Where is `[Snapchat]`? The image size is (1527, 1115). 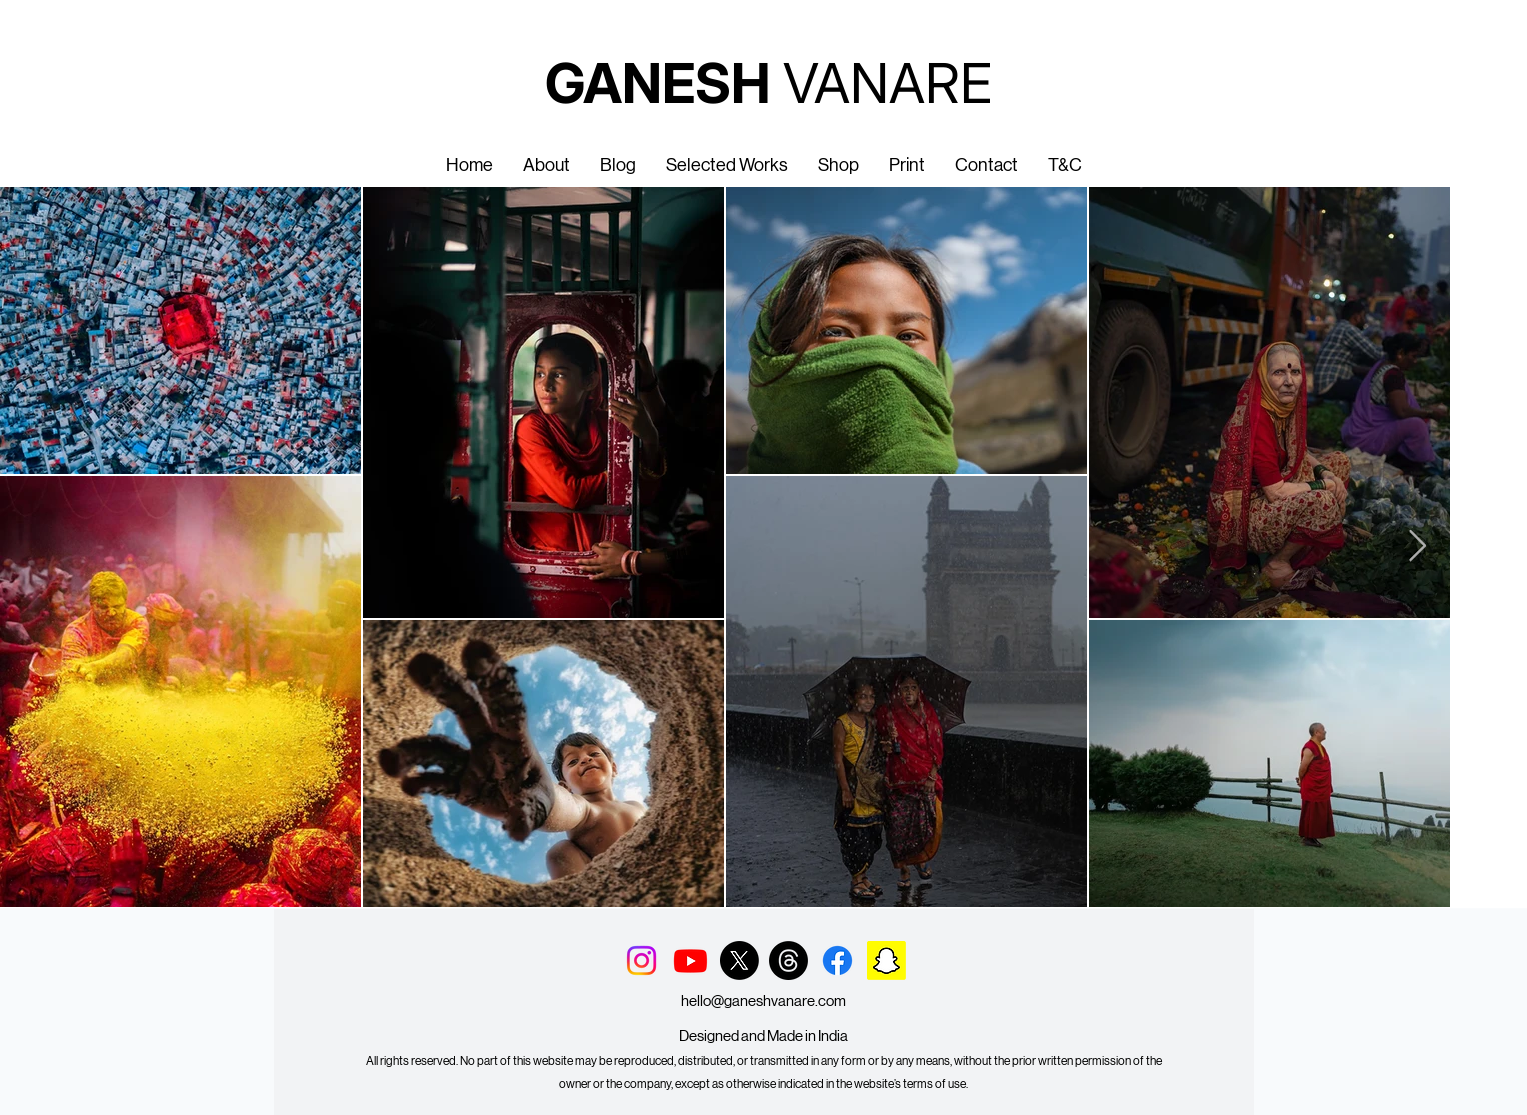
[Snapchat] is located at coordinates (886, 960).